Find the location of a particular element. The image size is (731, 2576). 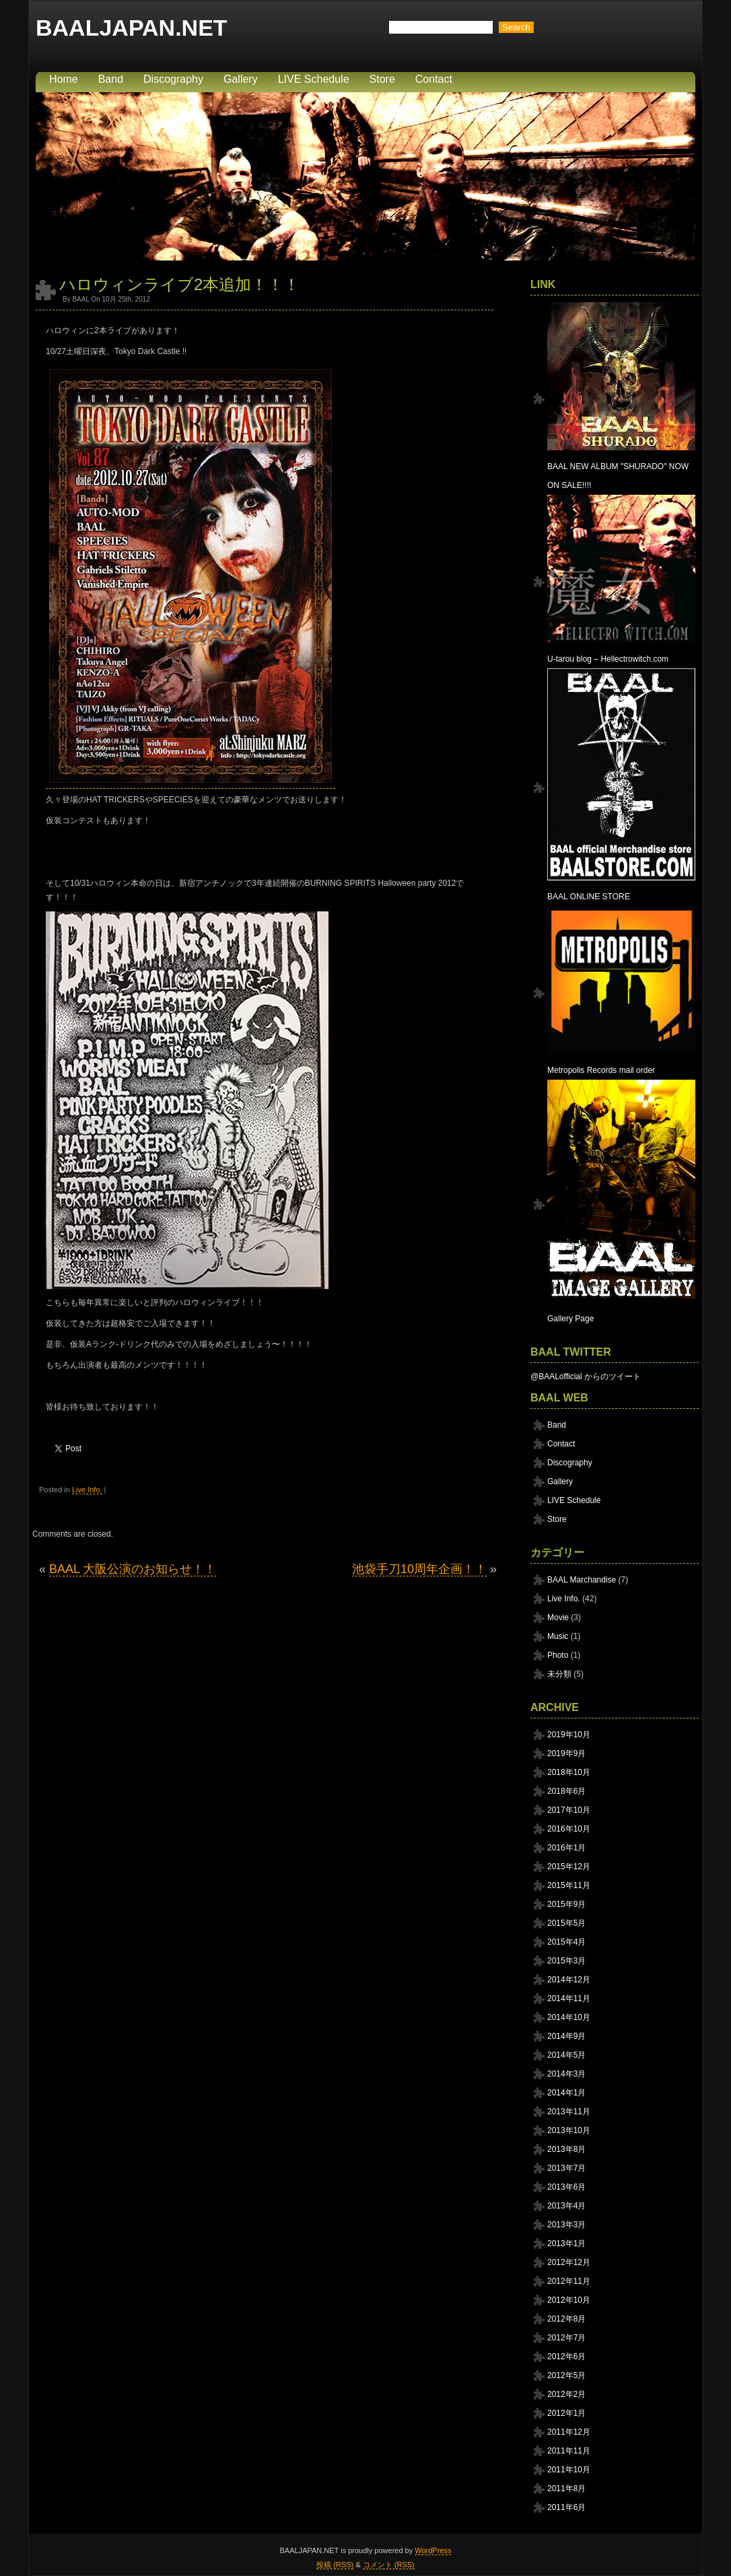

Home is located at coordinates (63, 79).